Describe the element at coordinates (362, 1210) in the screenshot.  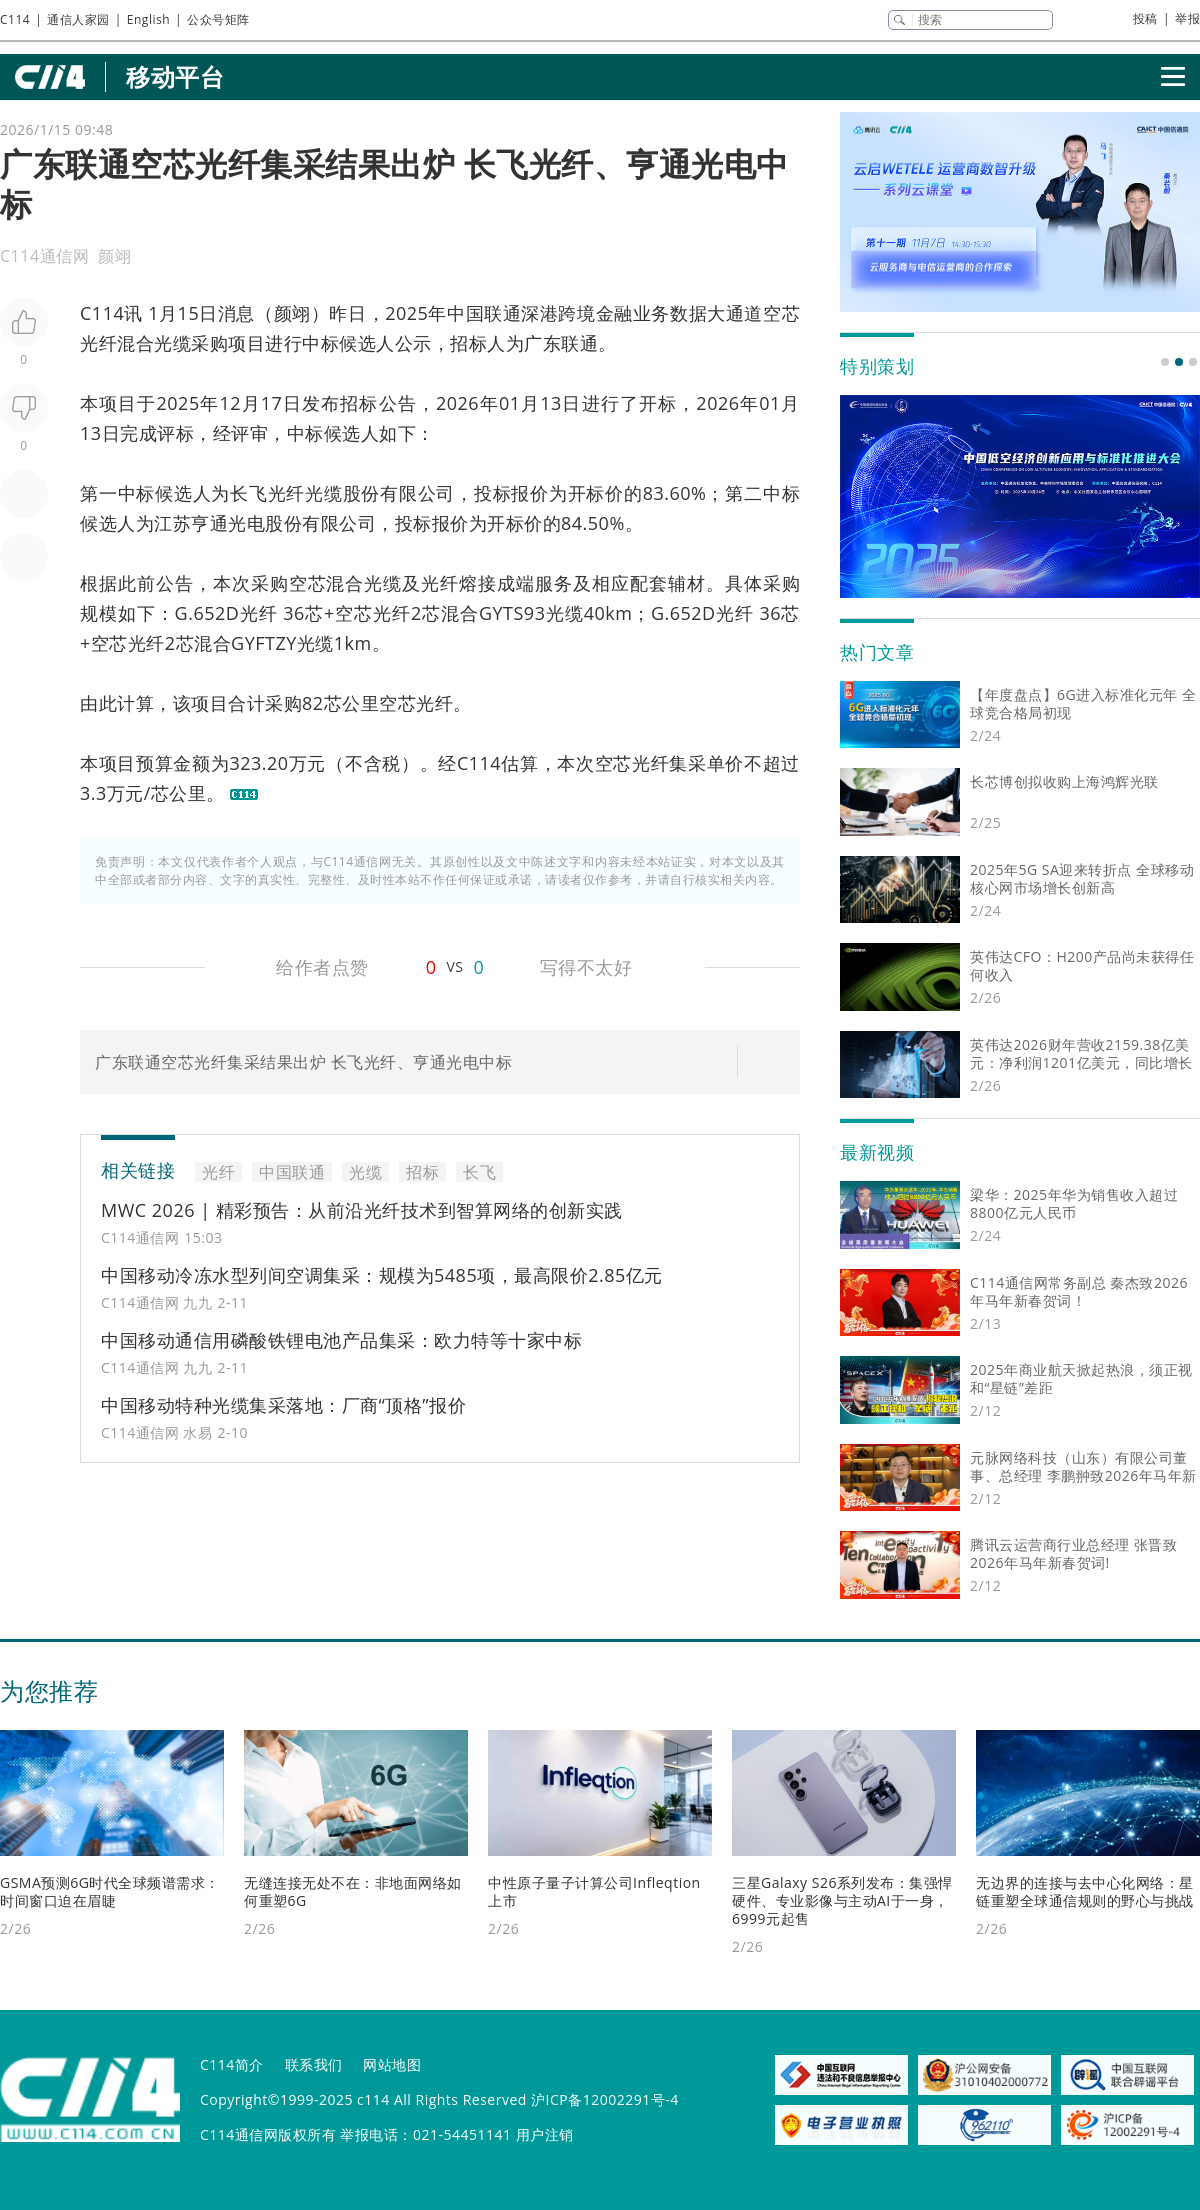
I see `MWC 2026 | 精彩预告：从前沿光纤技术到智算网络的创新实践` at that location.